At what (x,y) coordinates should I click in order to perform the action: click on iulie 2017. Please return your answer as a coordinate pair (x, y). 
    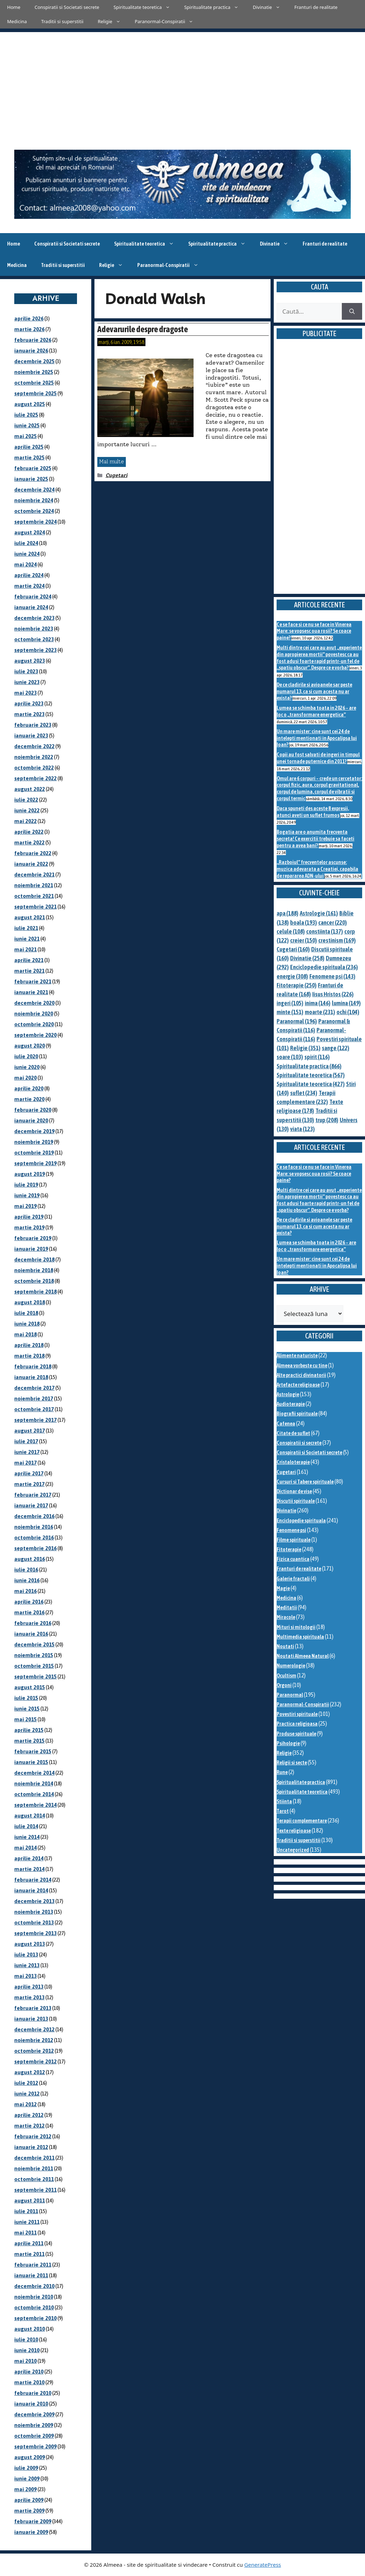
    Looking at the image, I should click on (26, 1441).